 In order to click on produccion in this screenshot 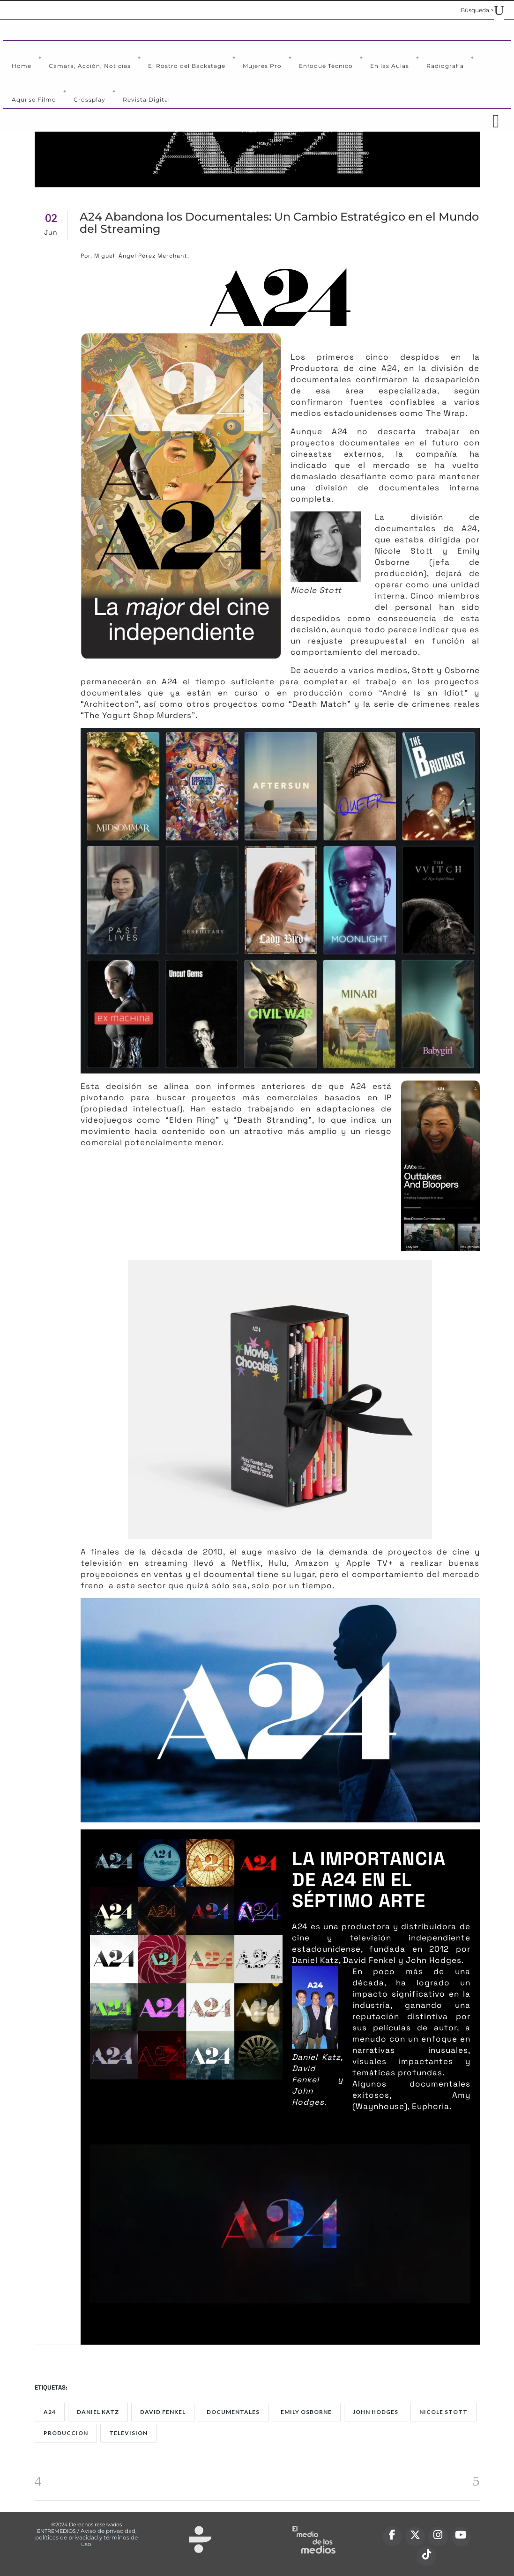, I will do `click(66, 2432)`.